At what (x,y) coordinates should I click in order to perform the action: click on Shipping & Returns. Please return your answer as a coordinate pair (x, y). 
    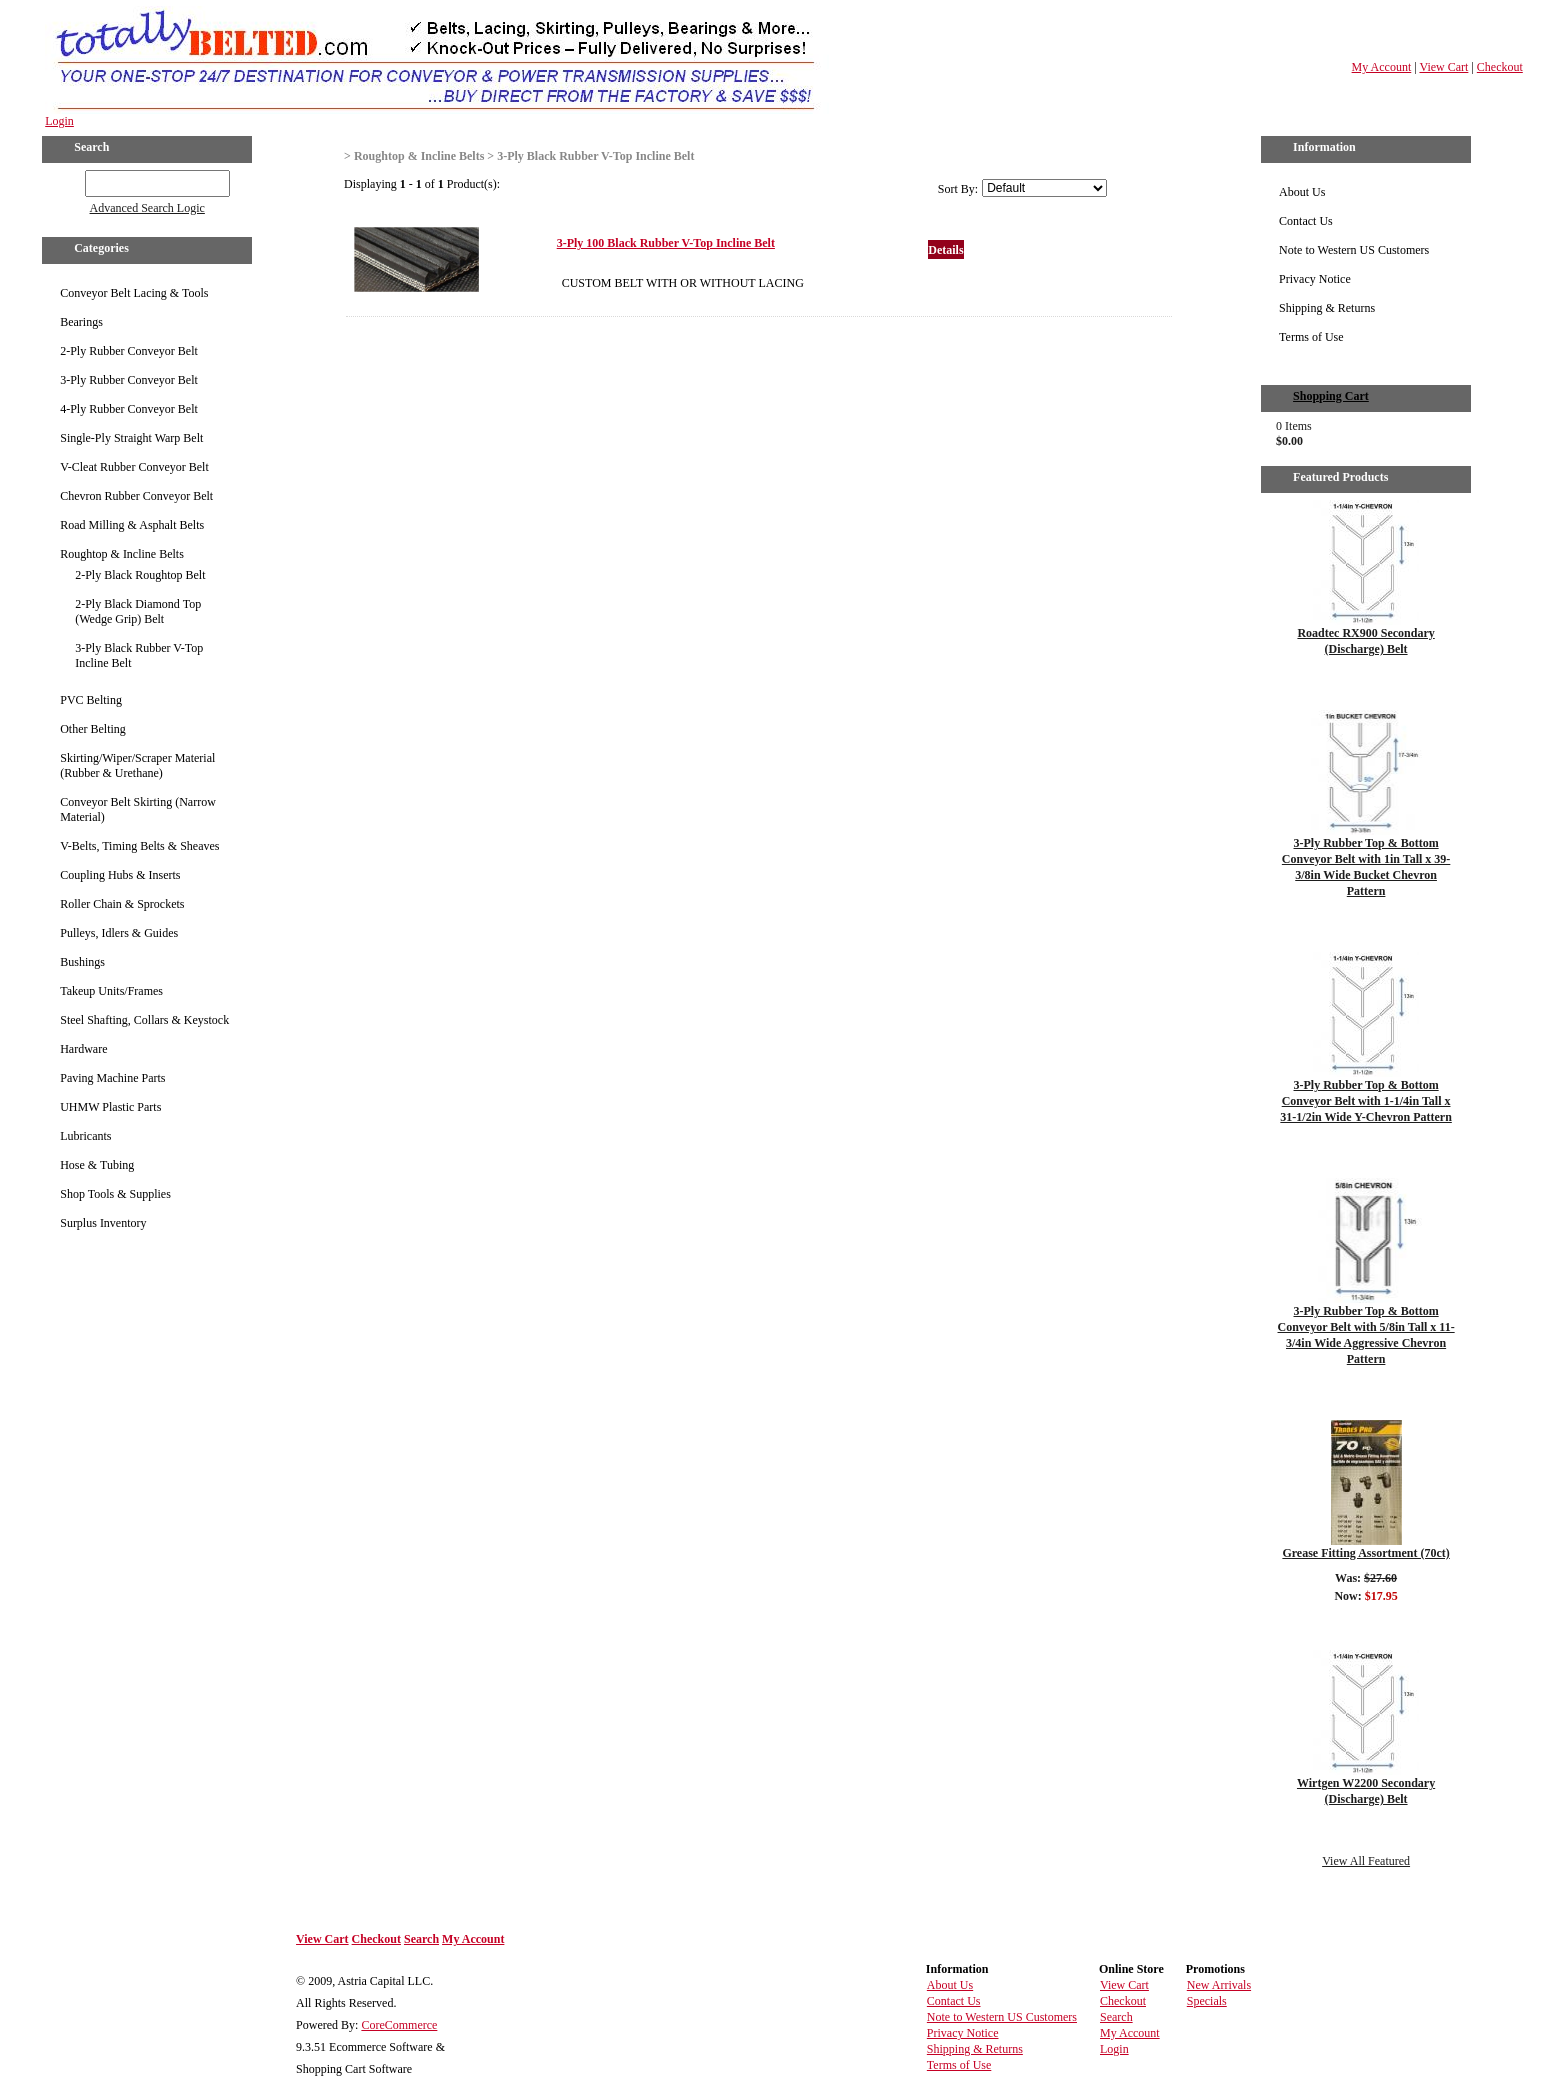
    Looking at the image, I should click on (1327, 308).